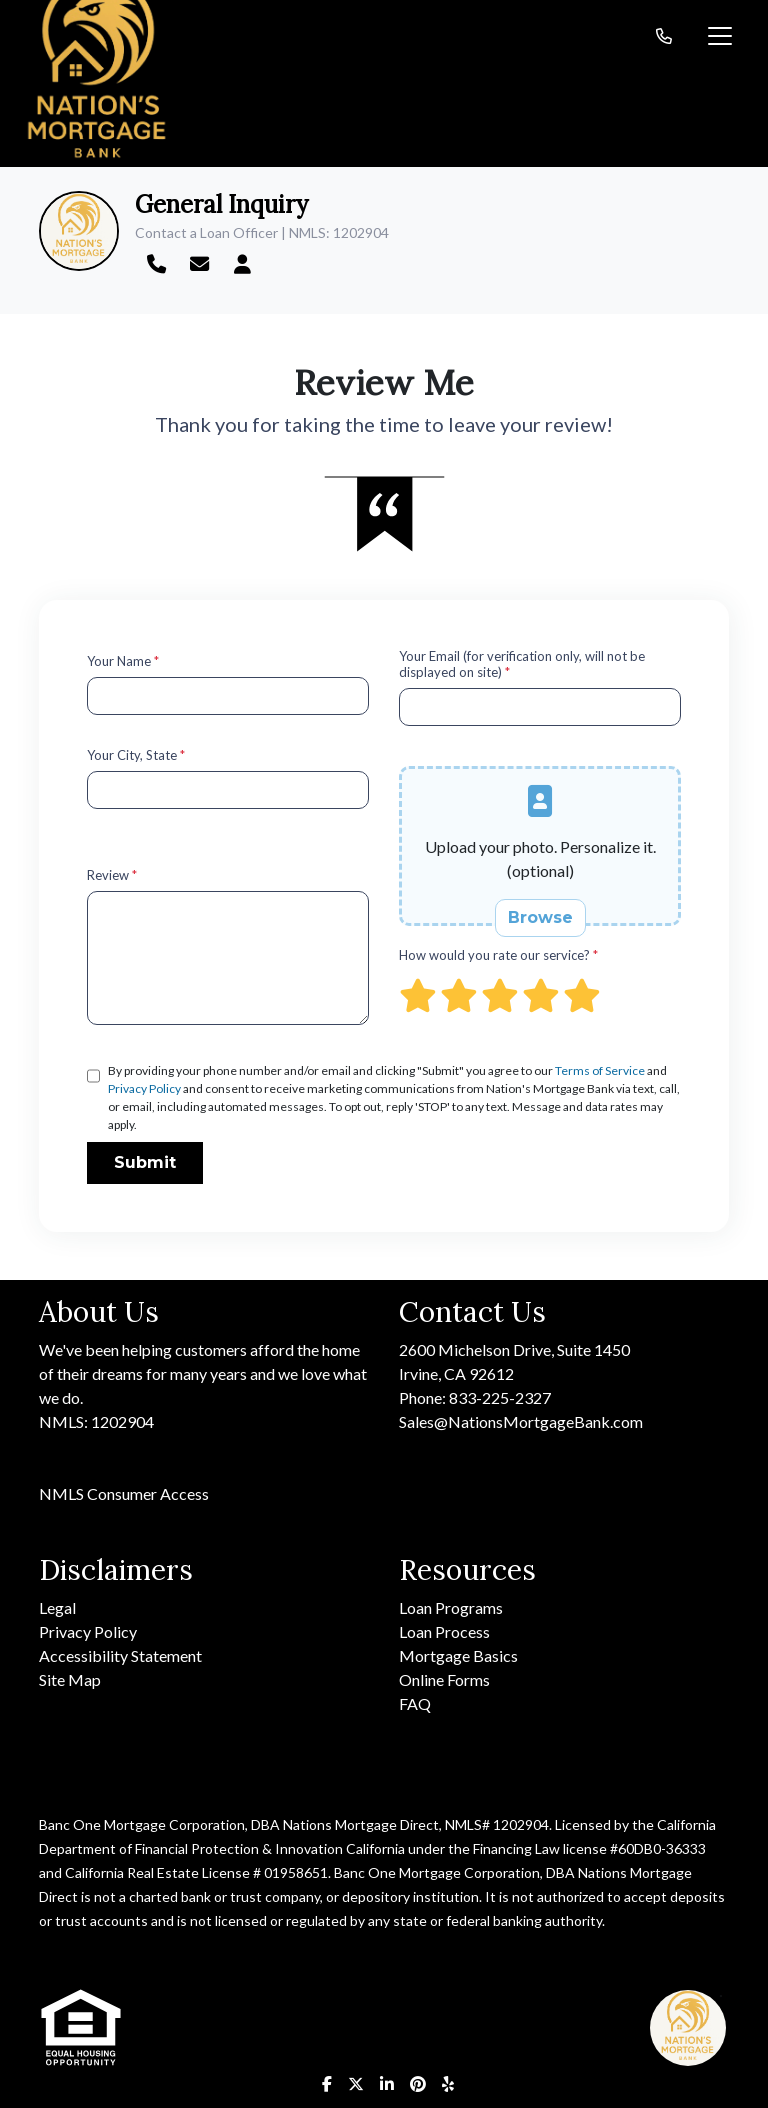  What do you see at coordinates (145, 1162) in the screenshot?
I see `Submit` at bounding box center [145, 1162].